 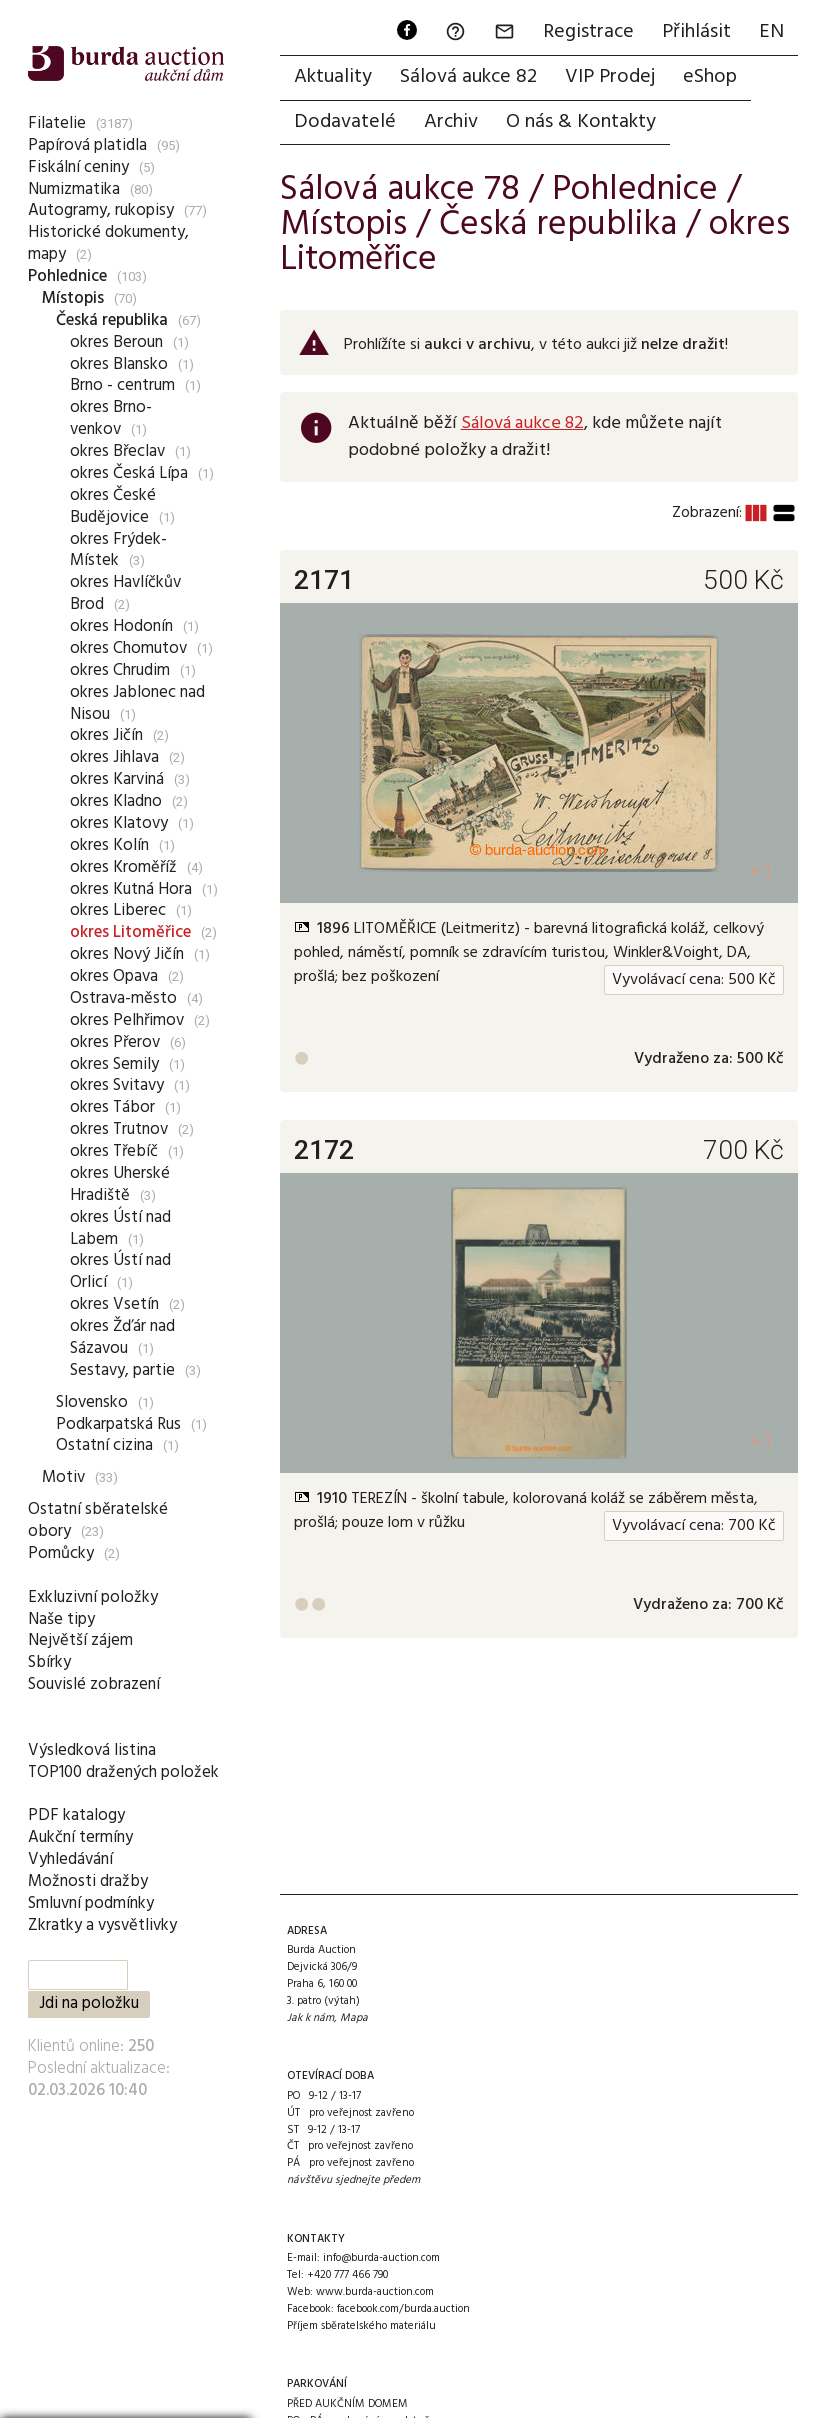 What do you see at coordinates (119, 1129) in the screenshot?
I see `okres Trutnov` at bounding box center [119, 1129].